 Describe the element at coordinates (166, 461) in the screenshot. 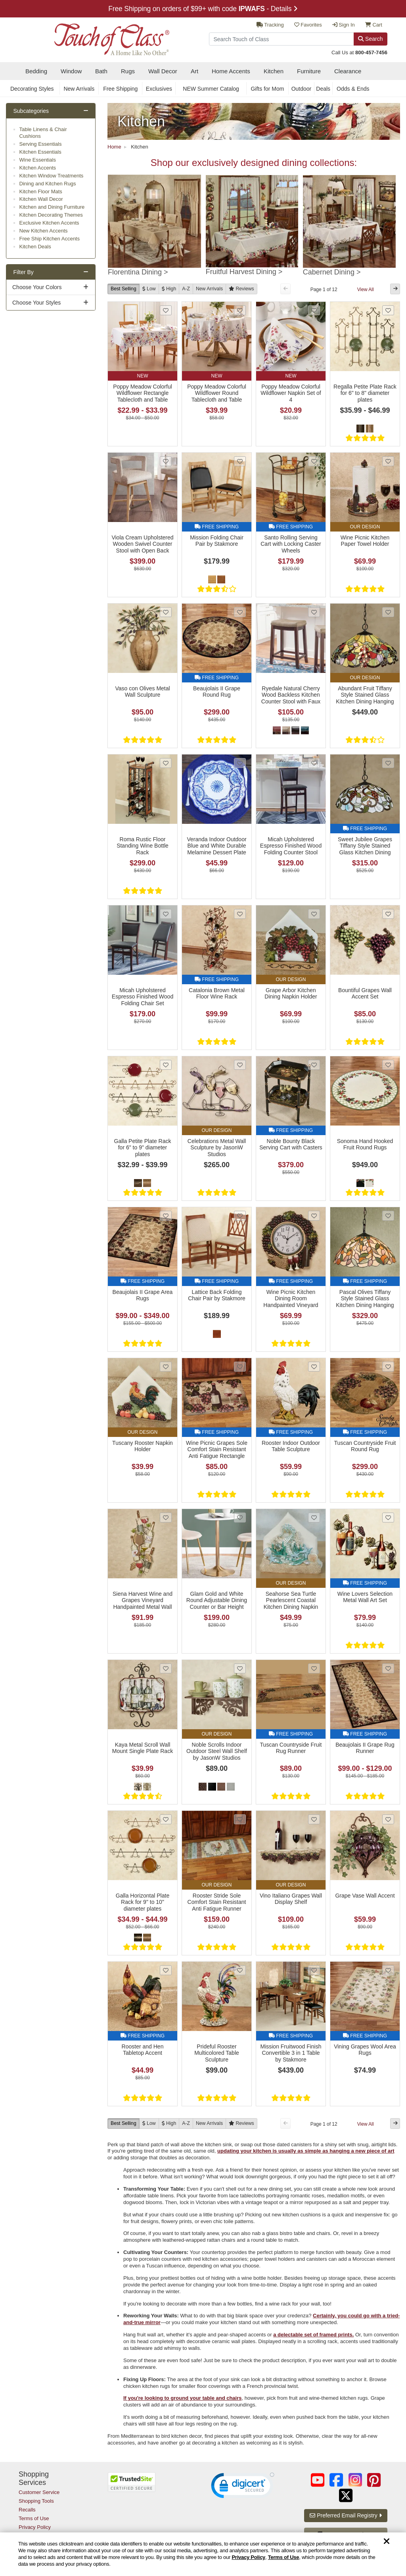

I see `[Add Viola Cream Upholstered Wooden Swivel Counter Stool with Open Back to favorites]` at that location.